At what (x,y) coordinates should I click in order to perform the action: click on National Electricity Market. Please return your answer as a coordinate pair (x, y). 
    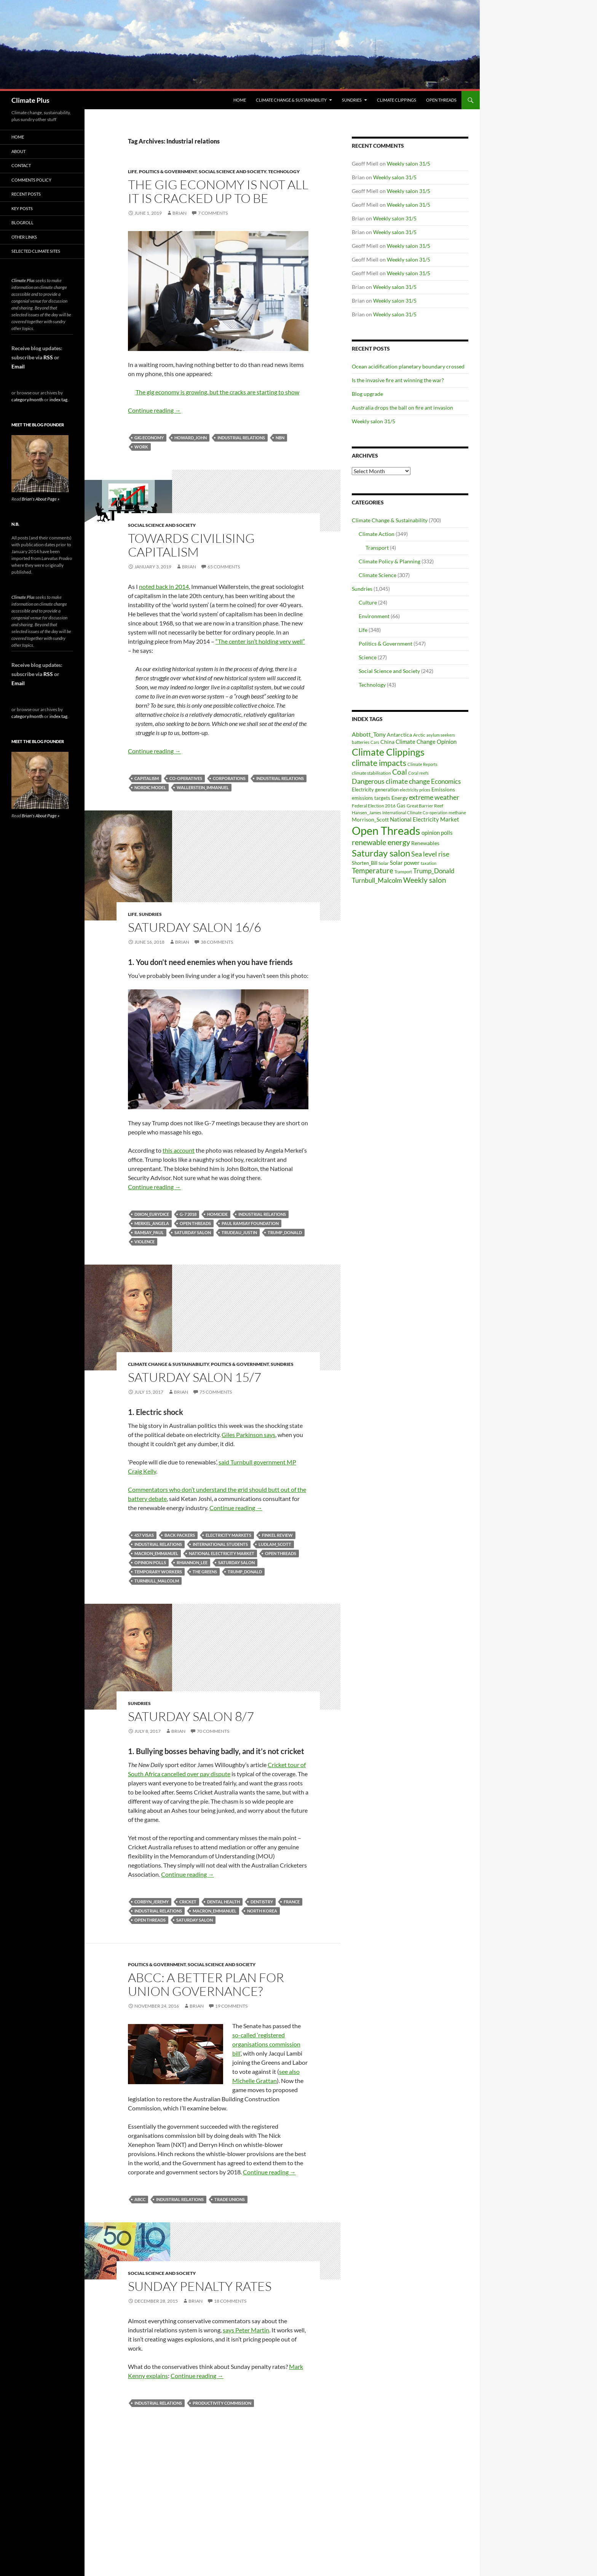
    Looking at the image, I should click on (221, 1553).